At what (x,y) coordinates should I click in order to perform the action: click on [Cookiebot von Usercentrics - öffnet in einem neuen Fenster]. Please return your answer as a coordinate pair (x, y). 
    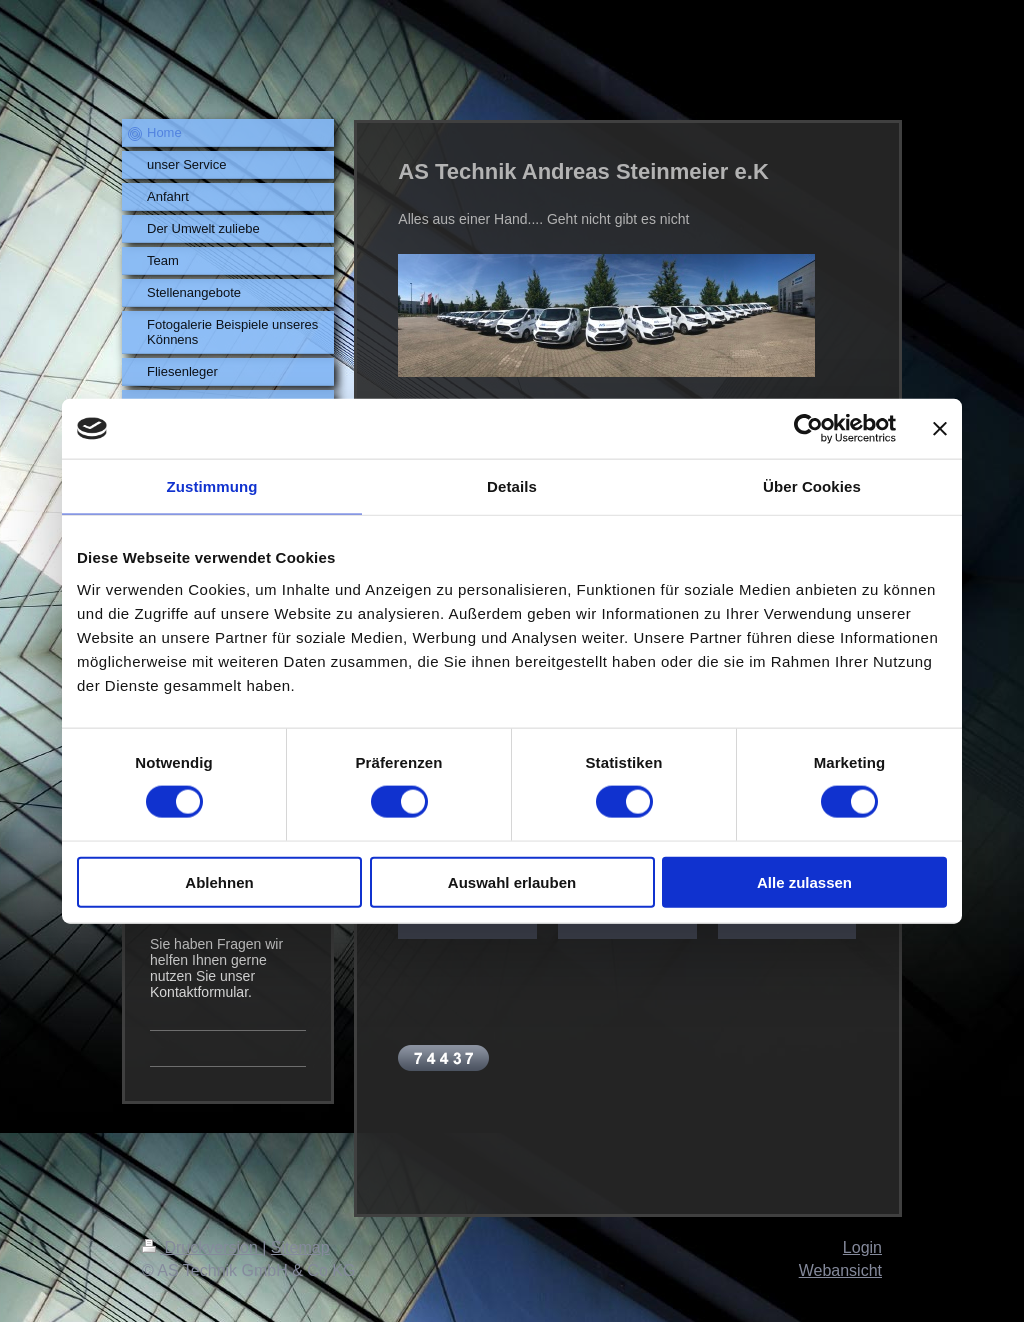
    Looking at the image, I should click on (808, 429).